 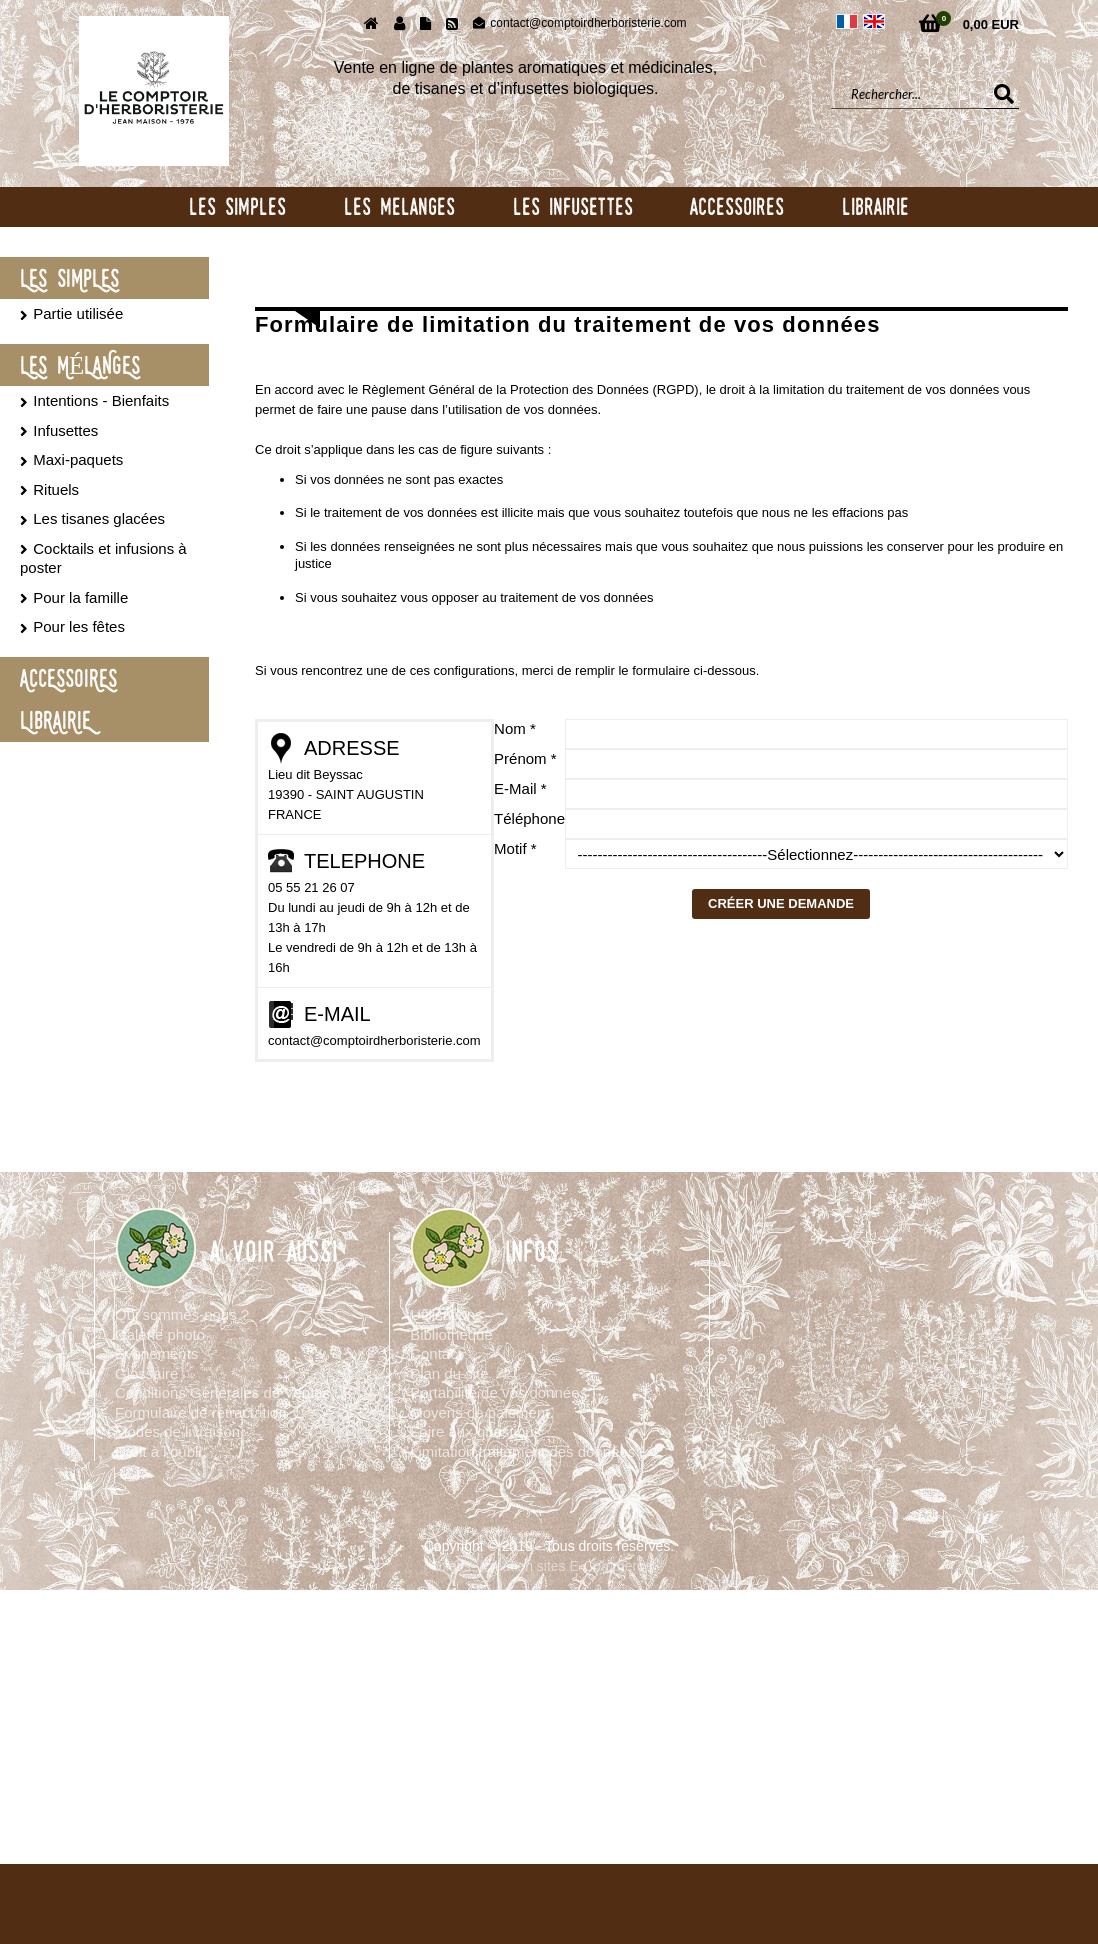 I want to click on Contact, so click(x=436, y=1353).